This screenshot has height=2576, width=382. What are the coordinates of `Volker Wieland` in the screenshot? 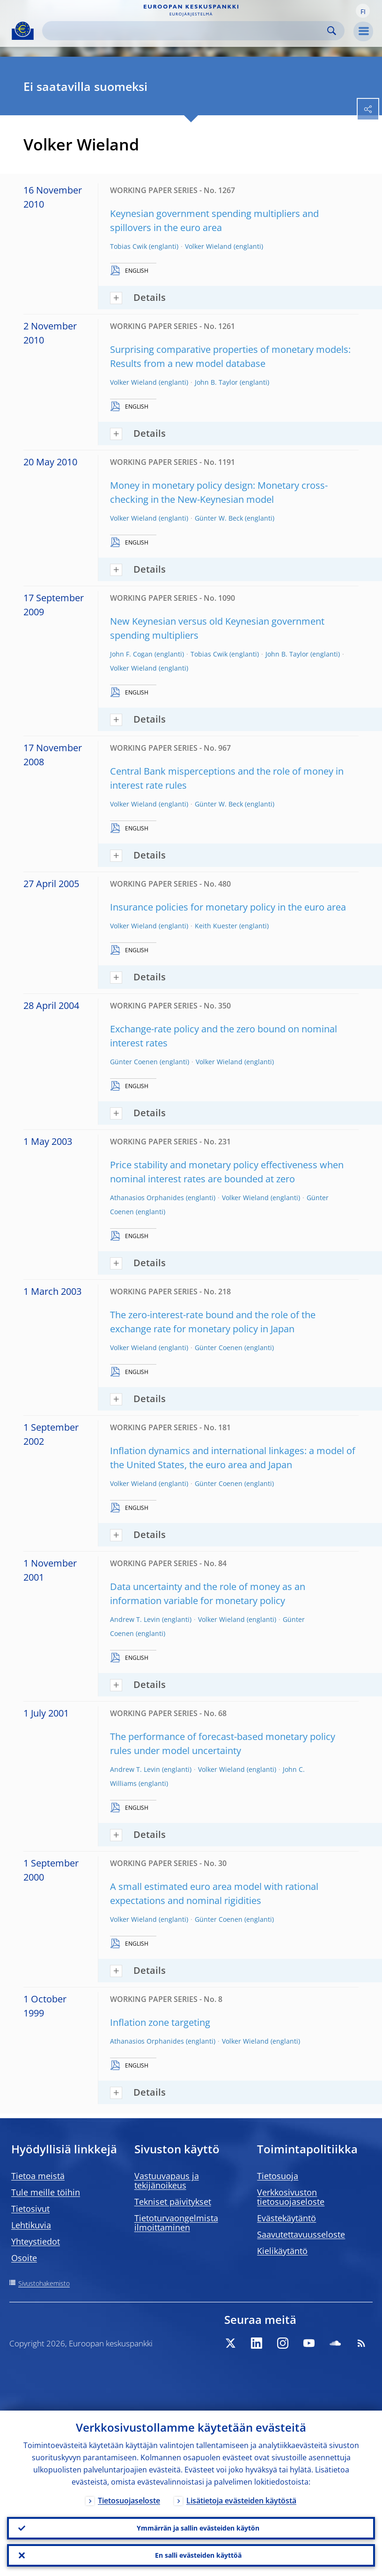 It's located at (208, 246).